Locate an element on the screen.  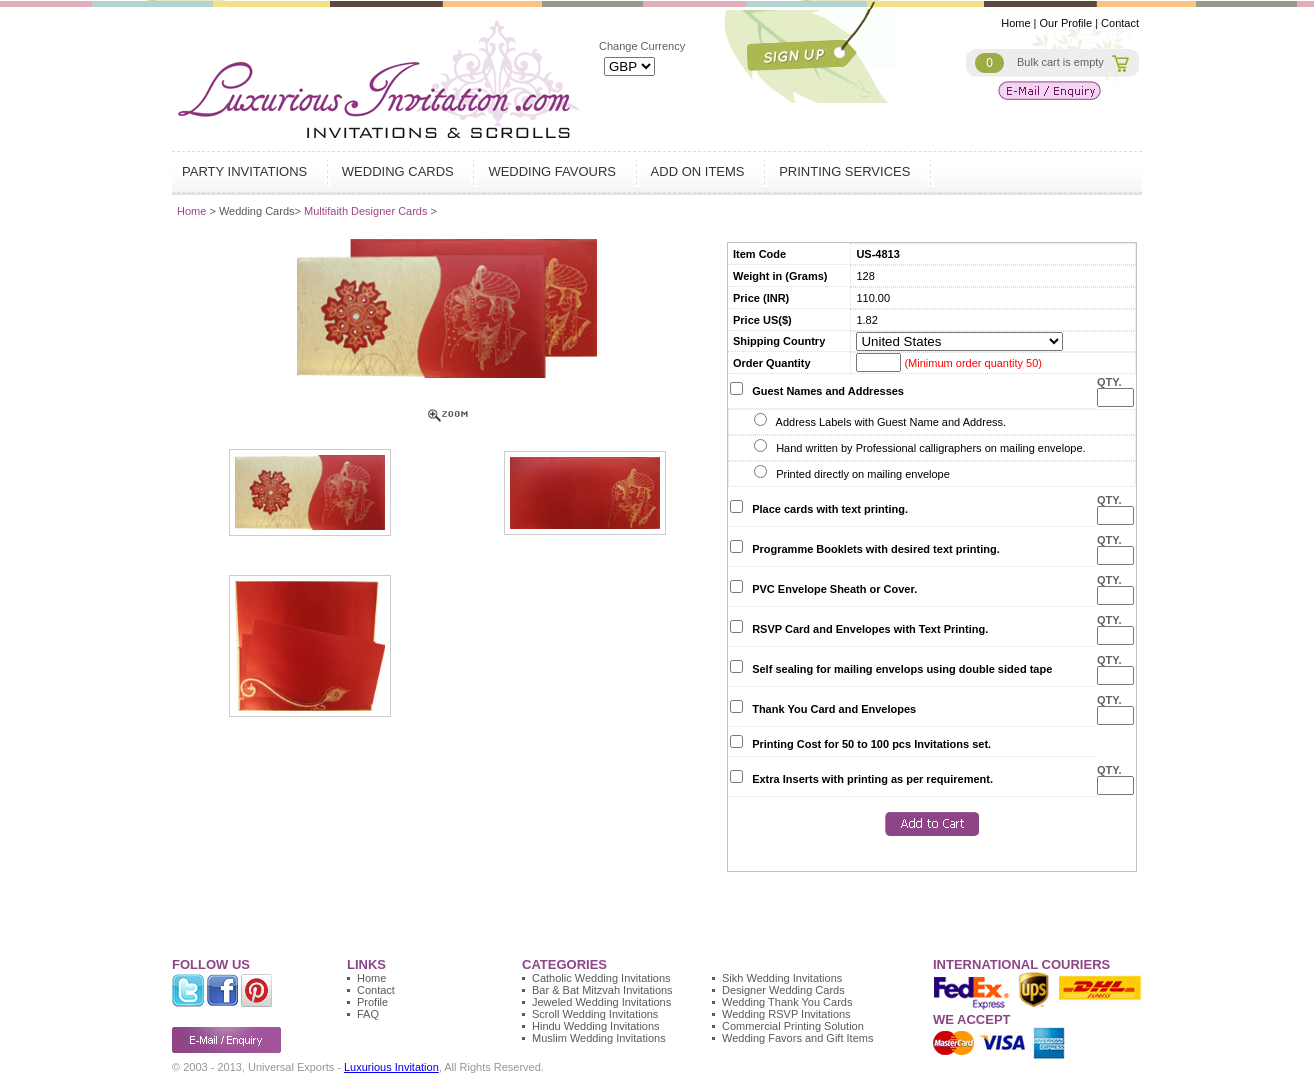
Wedding Favours is located at coordinates (554, 171).